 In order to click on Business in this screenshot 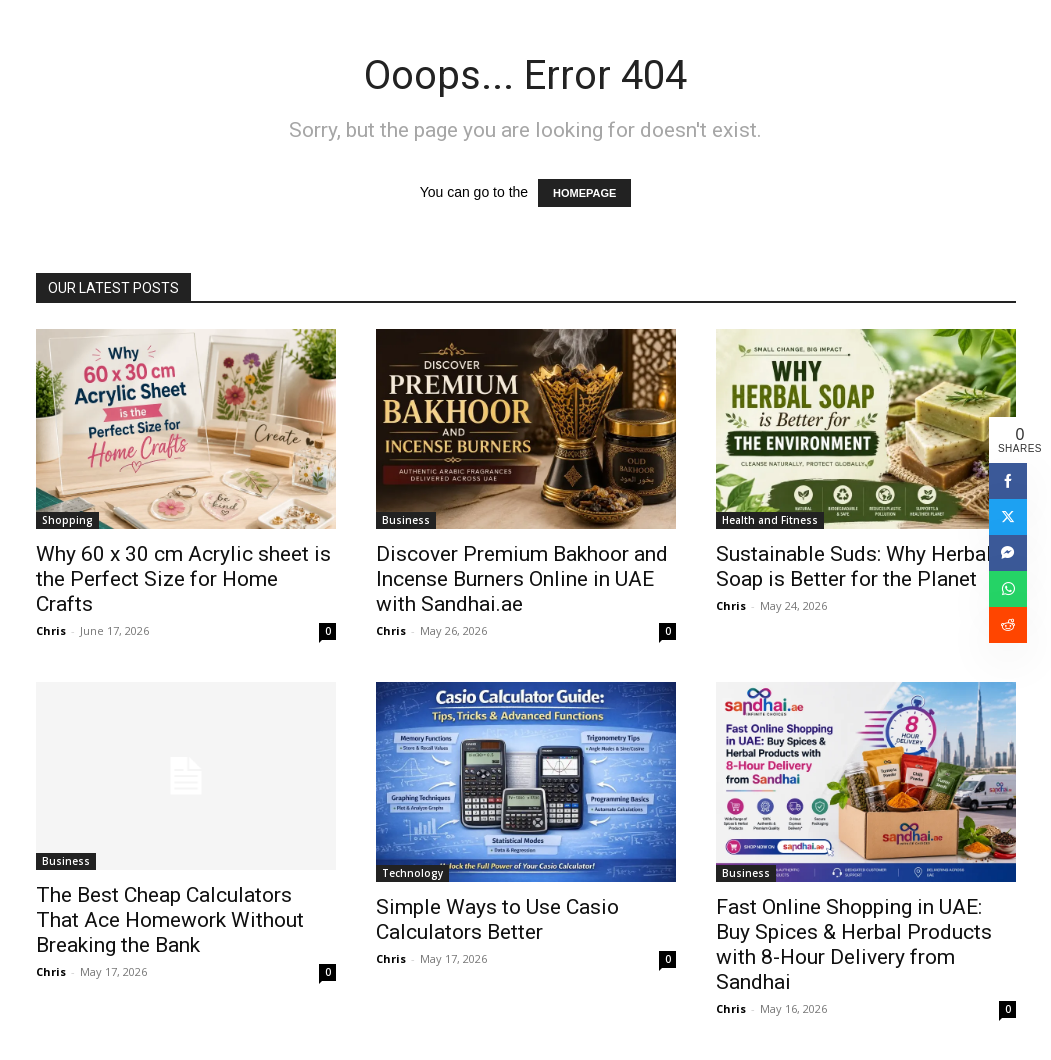, I will do `click(406, 520)`.